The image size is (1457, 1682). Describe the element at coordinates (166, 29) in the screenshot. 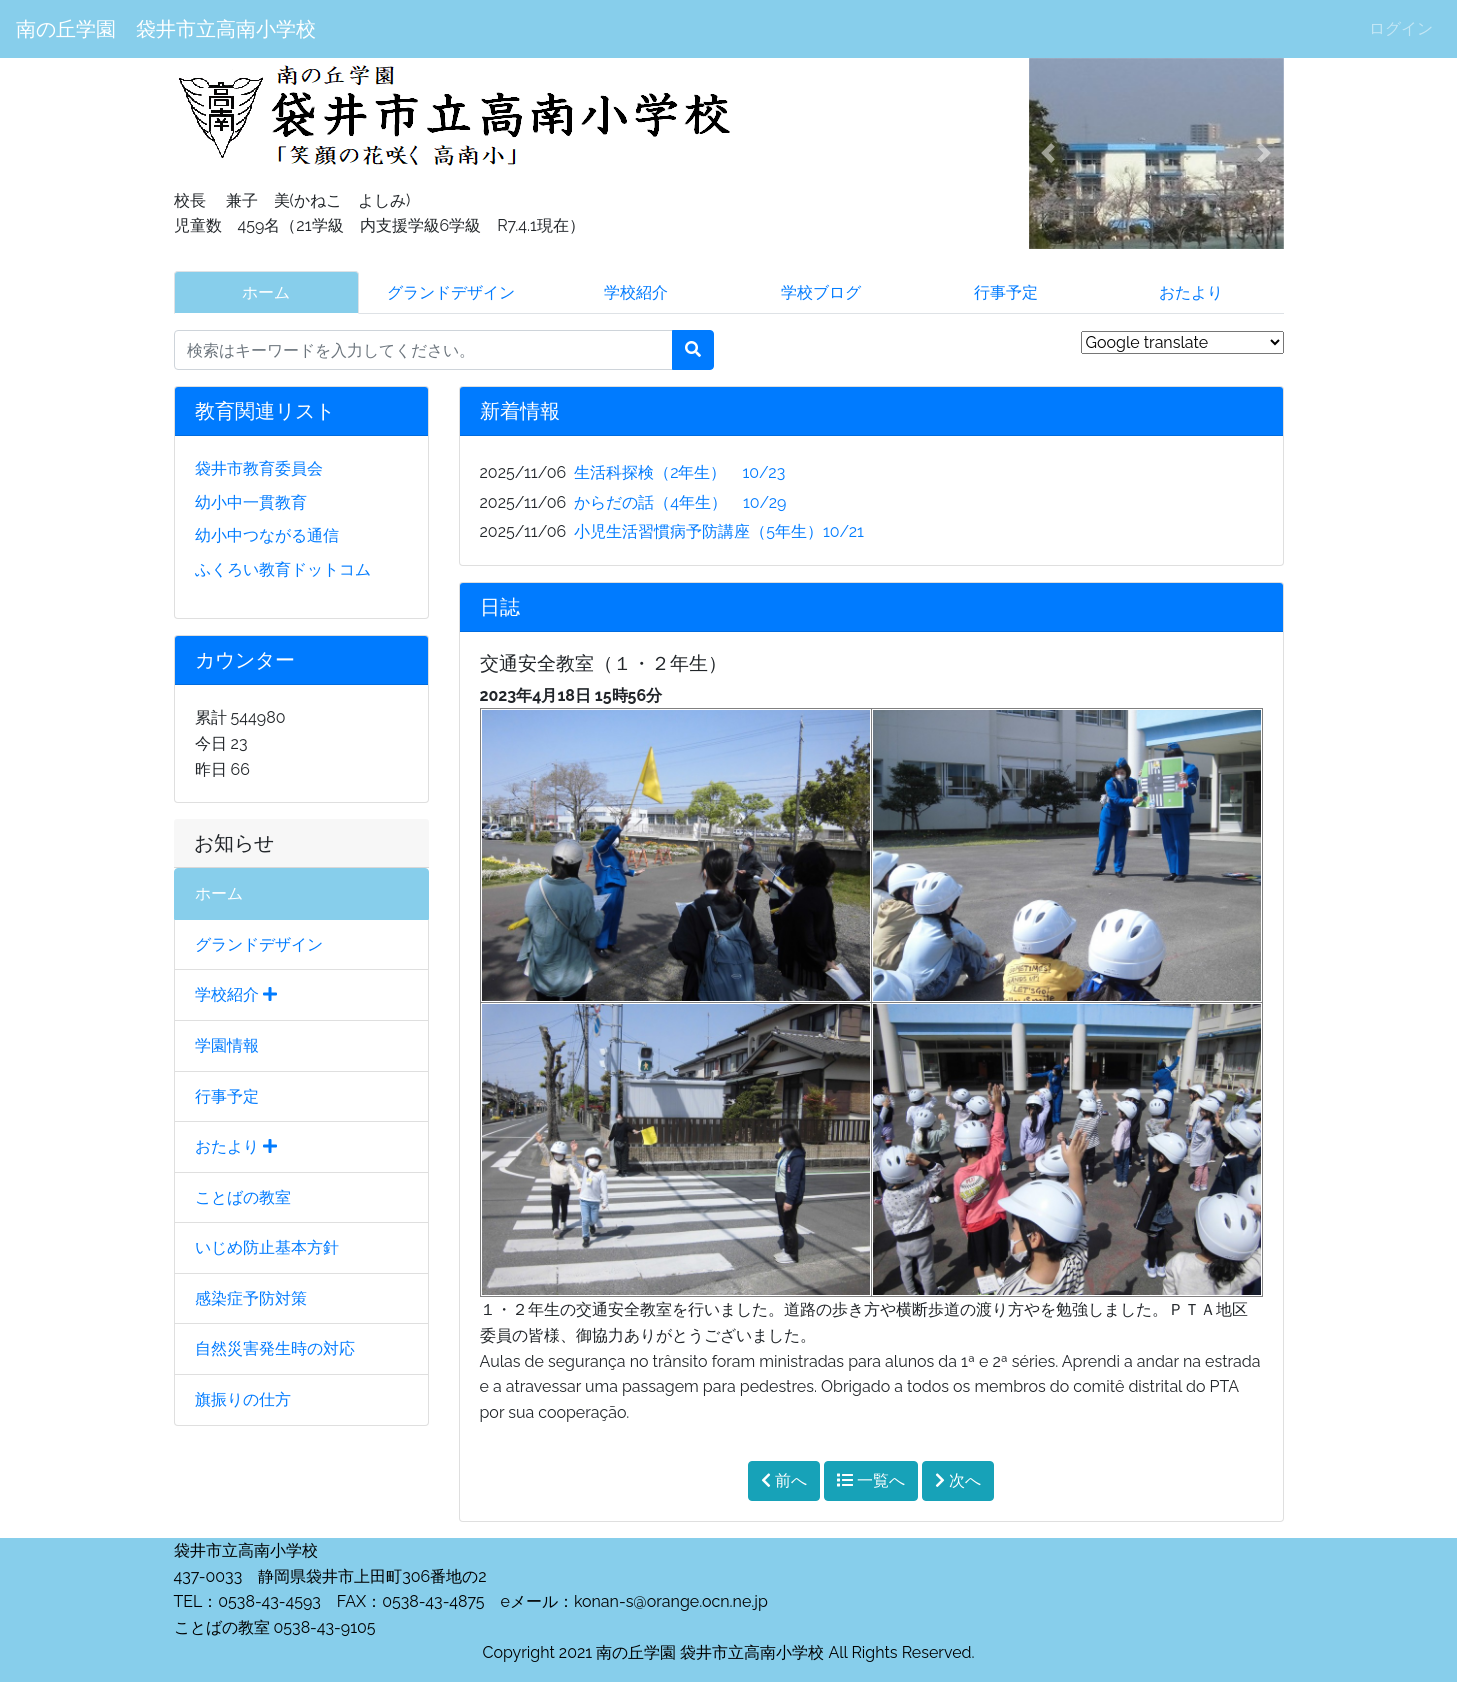

I see `南の丘学園 袋井市立高南小学校` at that location.